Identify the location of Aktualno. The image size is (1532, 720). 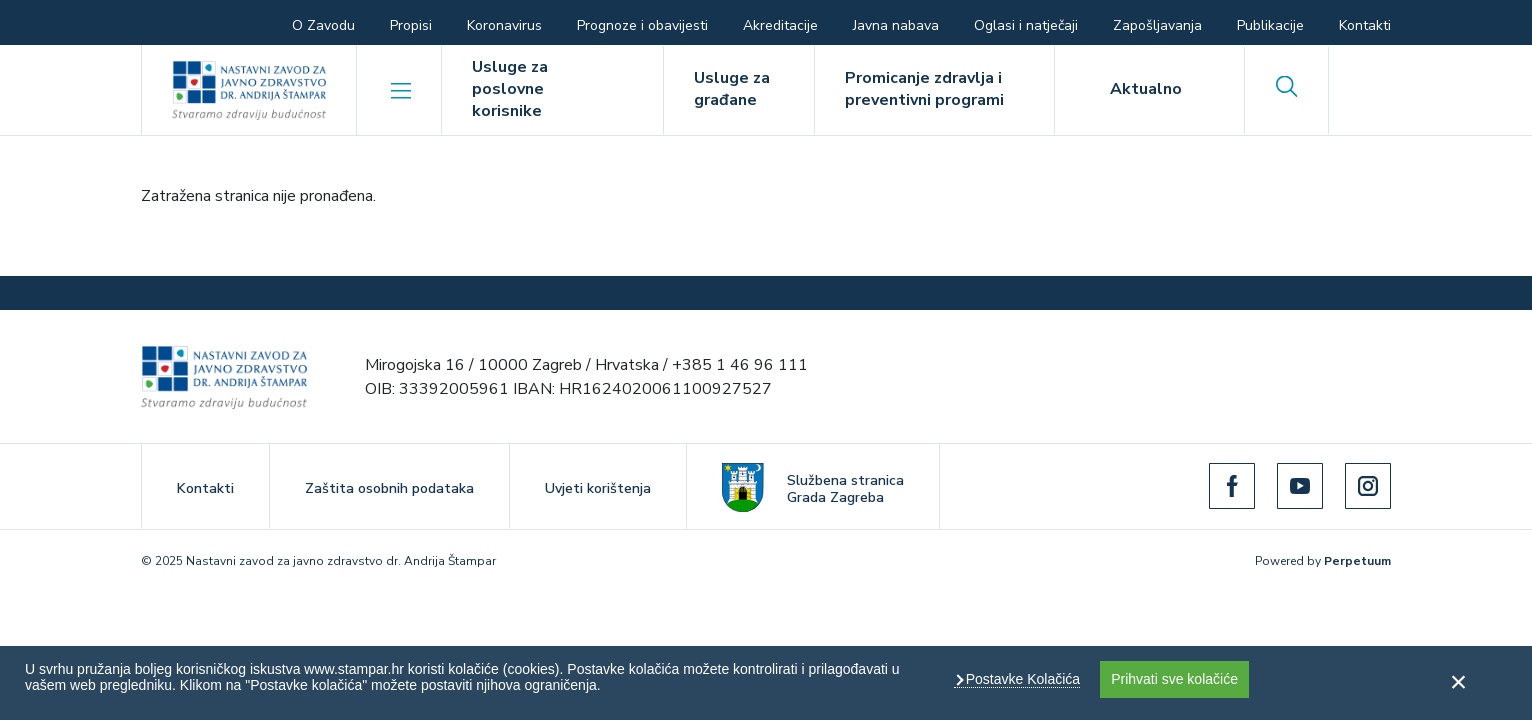
(1146, 89).